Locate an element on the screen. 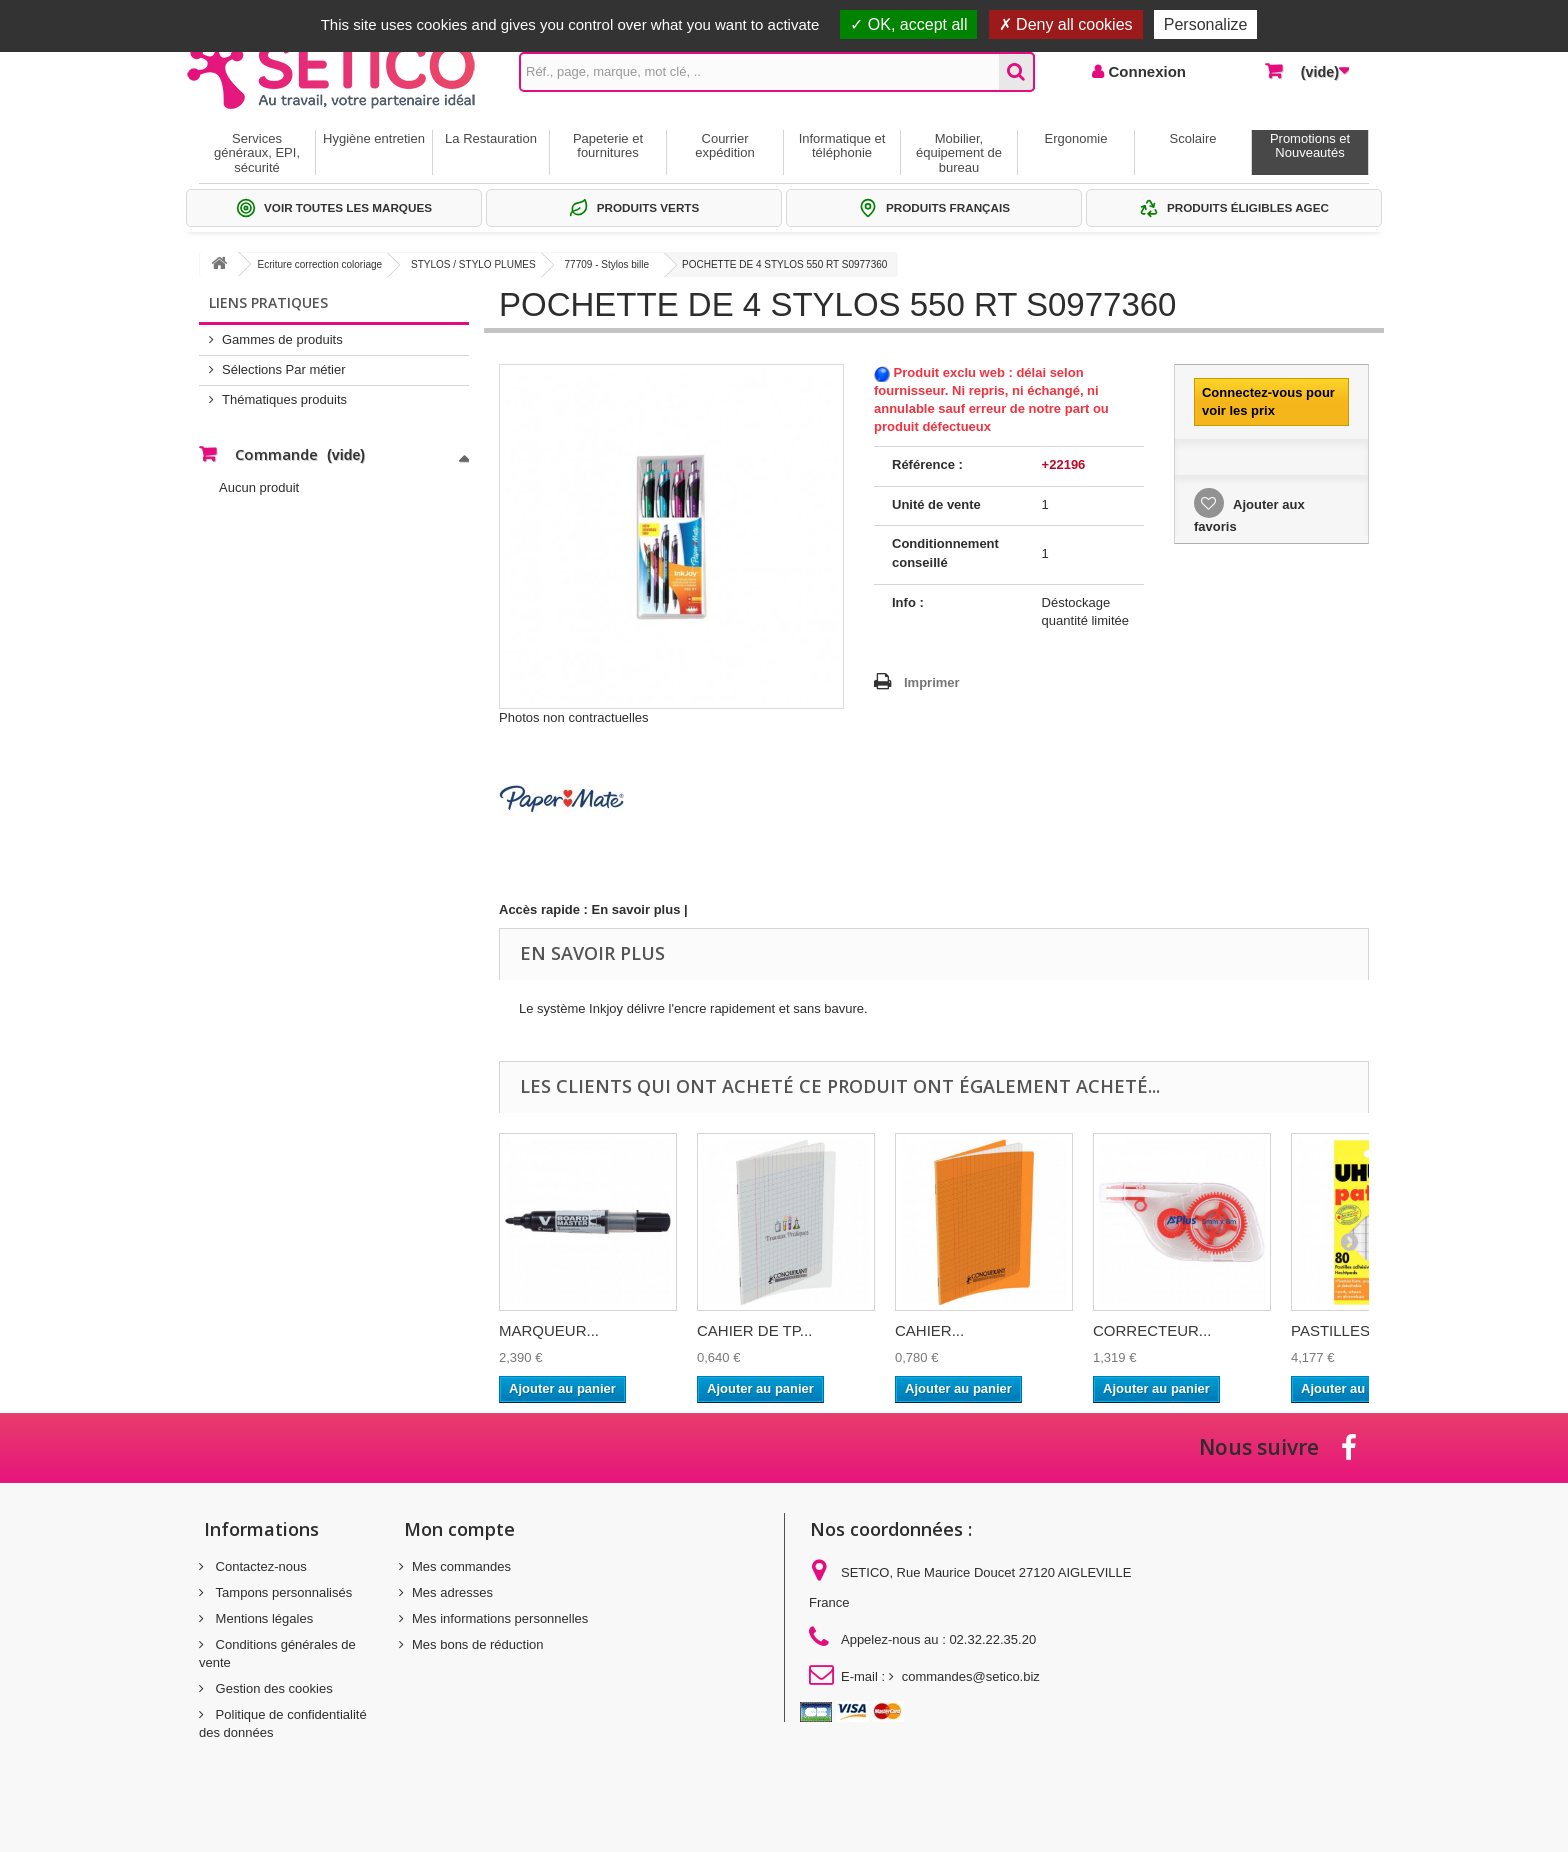 The image size is (1568, 1852). commandes@setico.biz is located at coordinates (971, 1676).